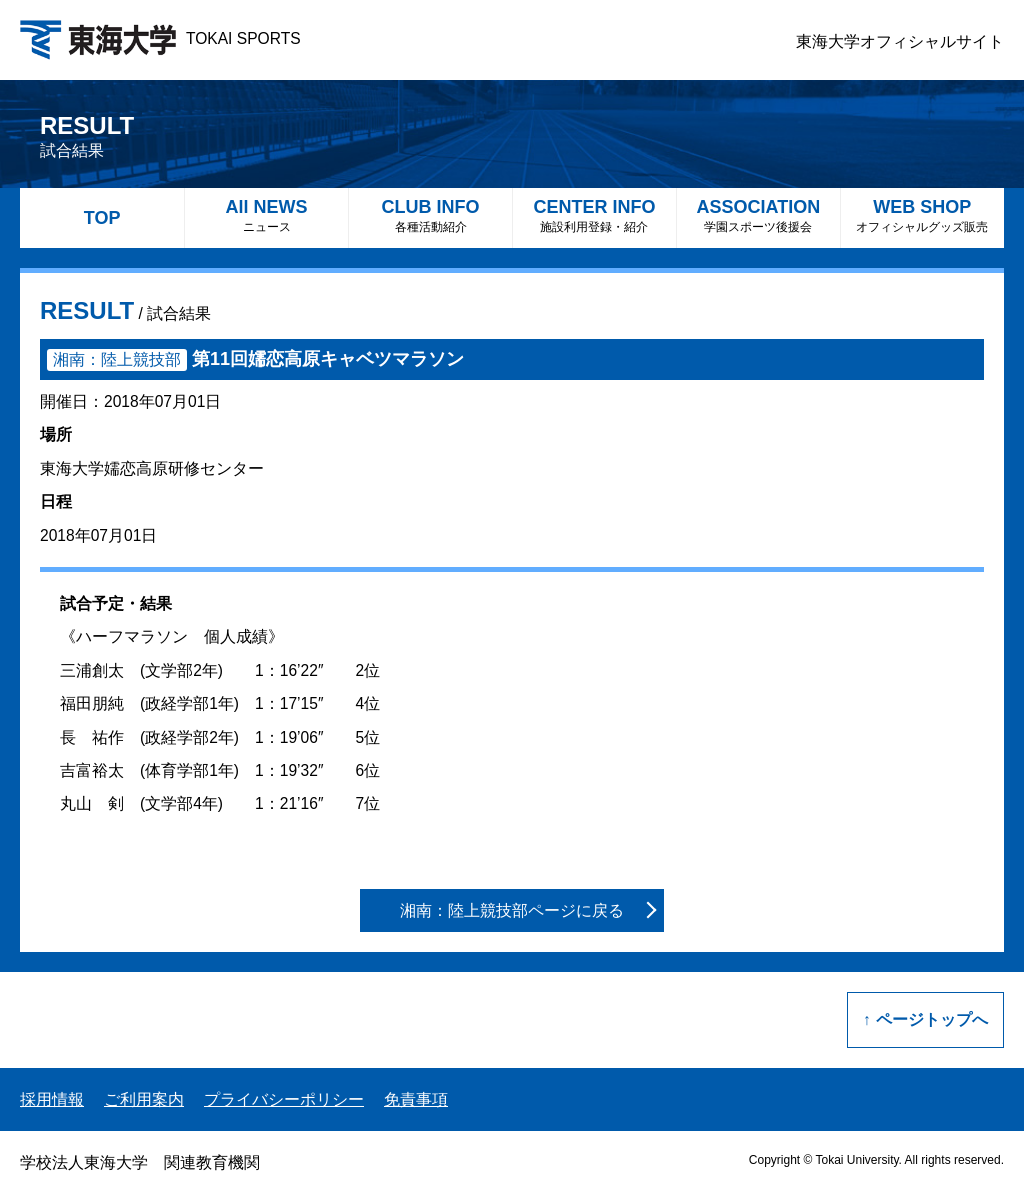 The height and width of the screenshot is (1195, 1024). What do you see at coordinates (758, 215) in the screenshot?
I see `ASSOCIATION` at bounding box center [758, 215].